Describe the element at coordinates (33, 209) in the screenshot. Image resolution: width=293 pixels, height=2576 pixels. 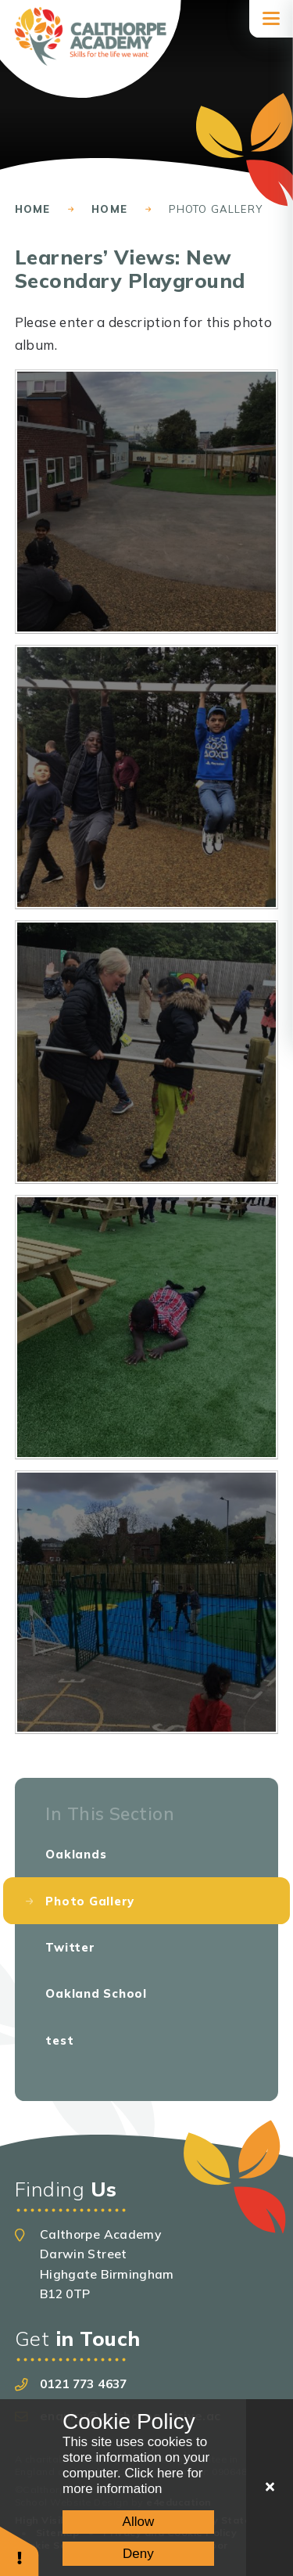
I see `Home` at that location.